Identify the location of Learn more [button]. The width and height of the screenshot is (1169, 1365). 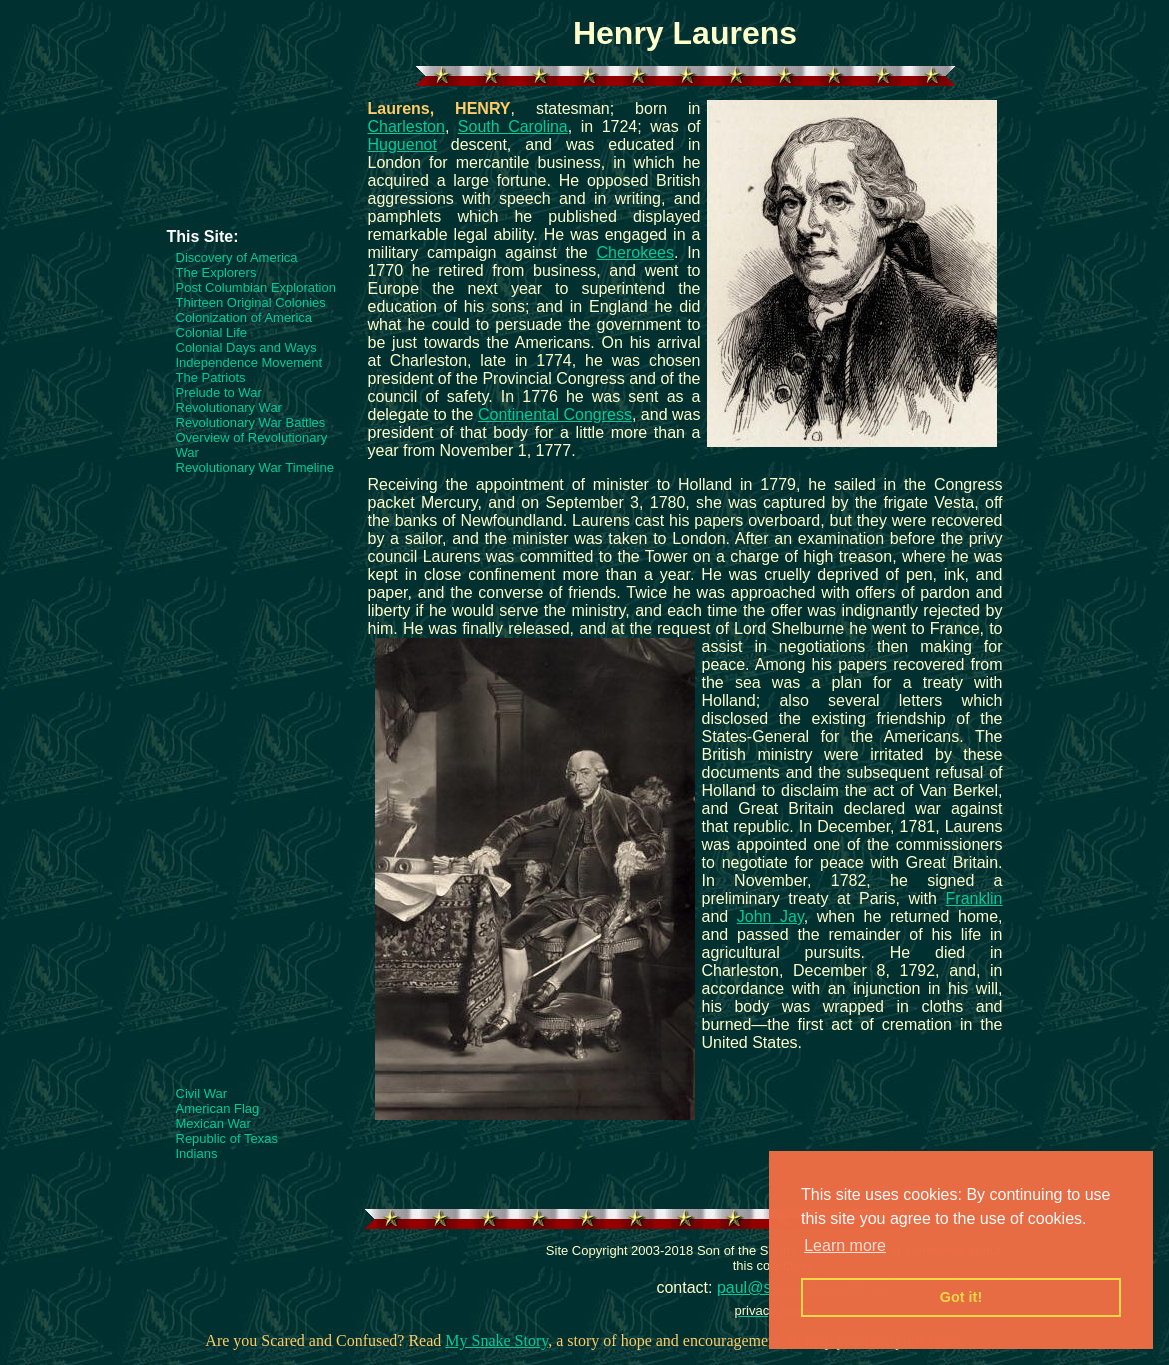
(845, 1245).